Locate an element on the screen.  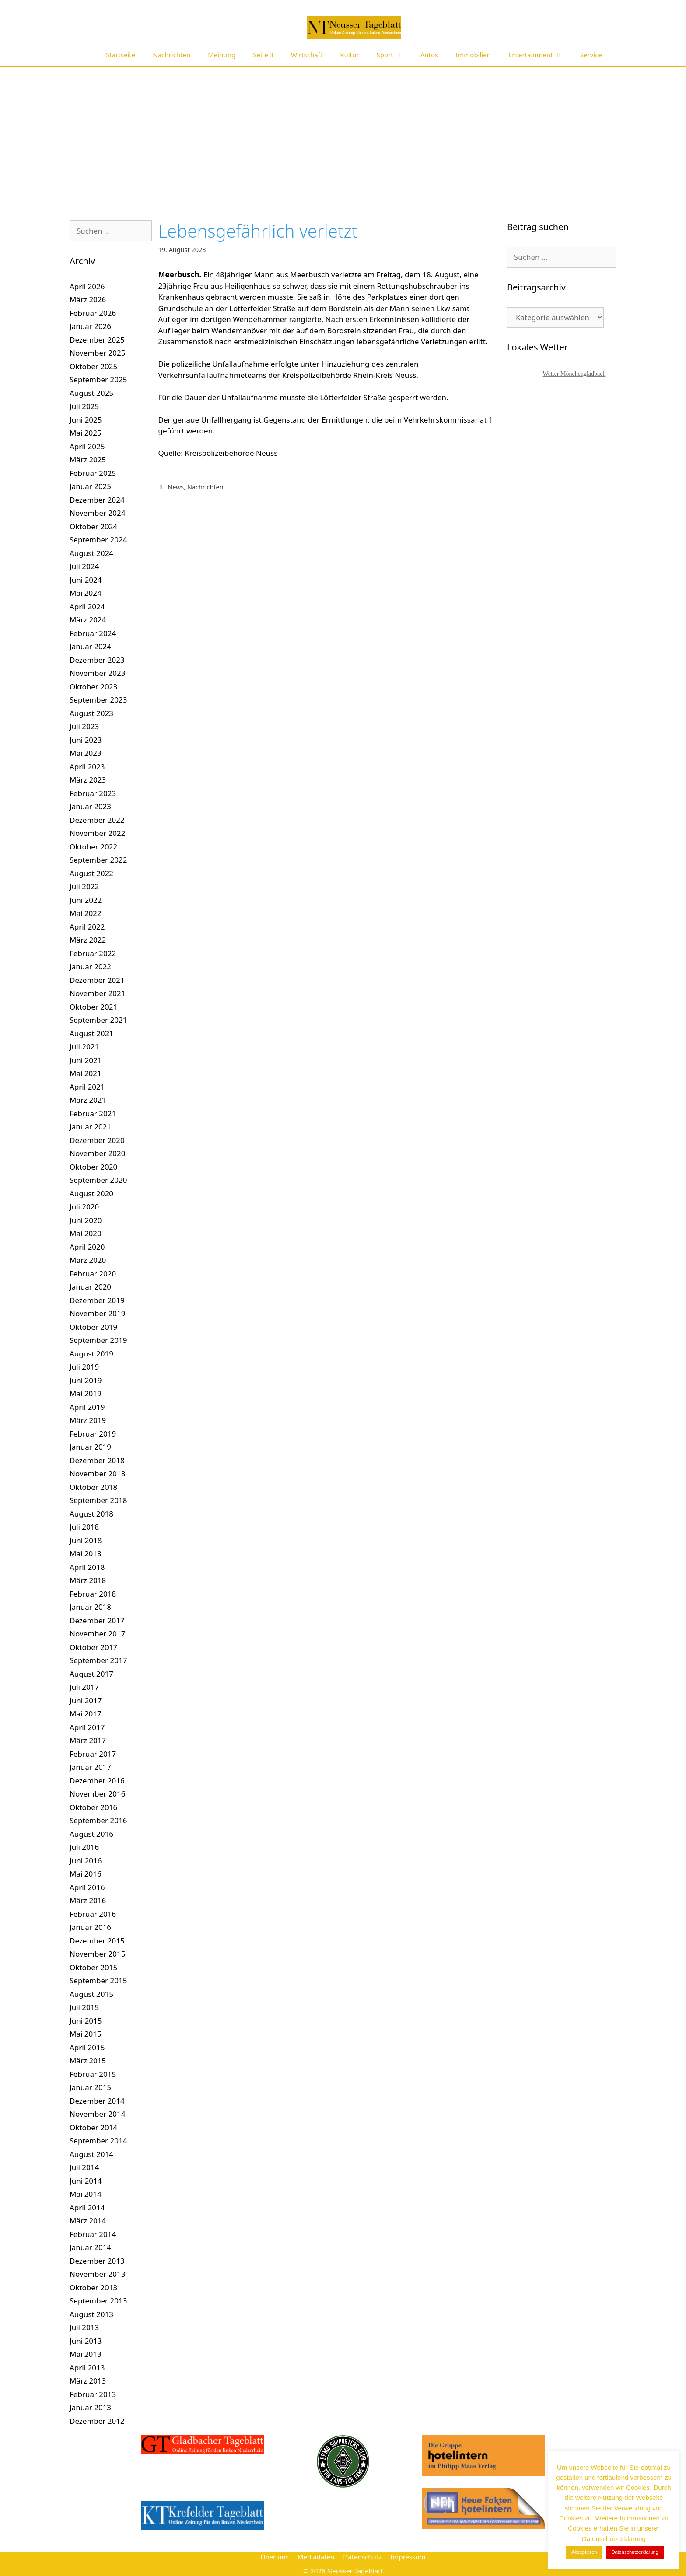
Sport is located at coordinates (394, 55).